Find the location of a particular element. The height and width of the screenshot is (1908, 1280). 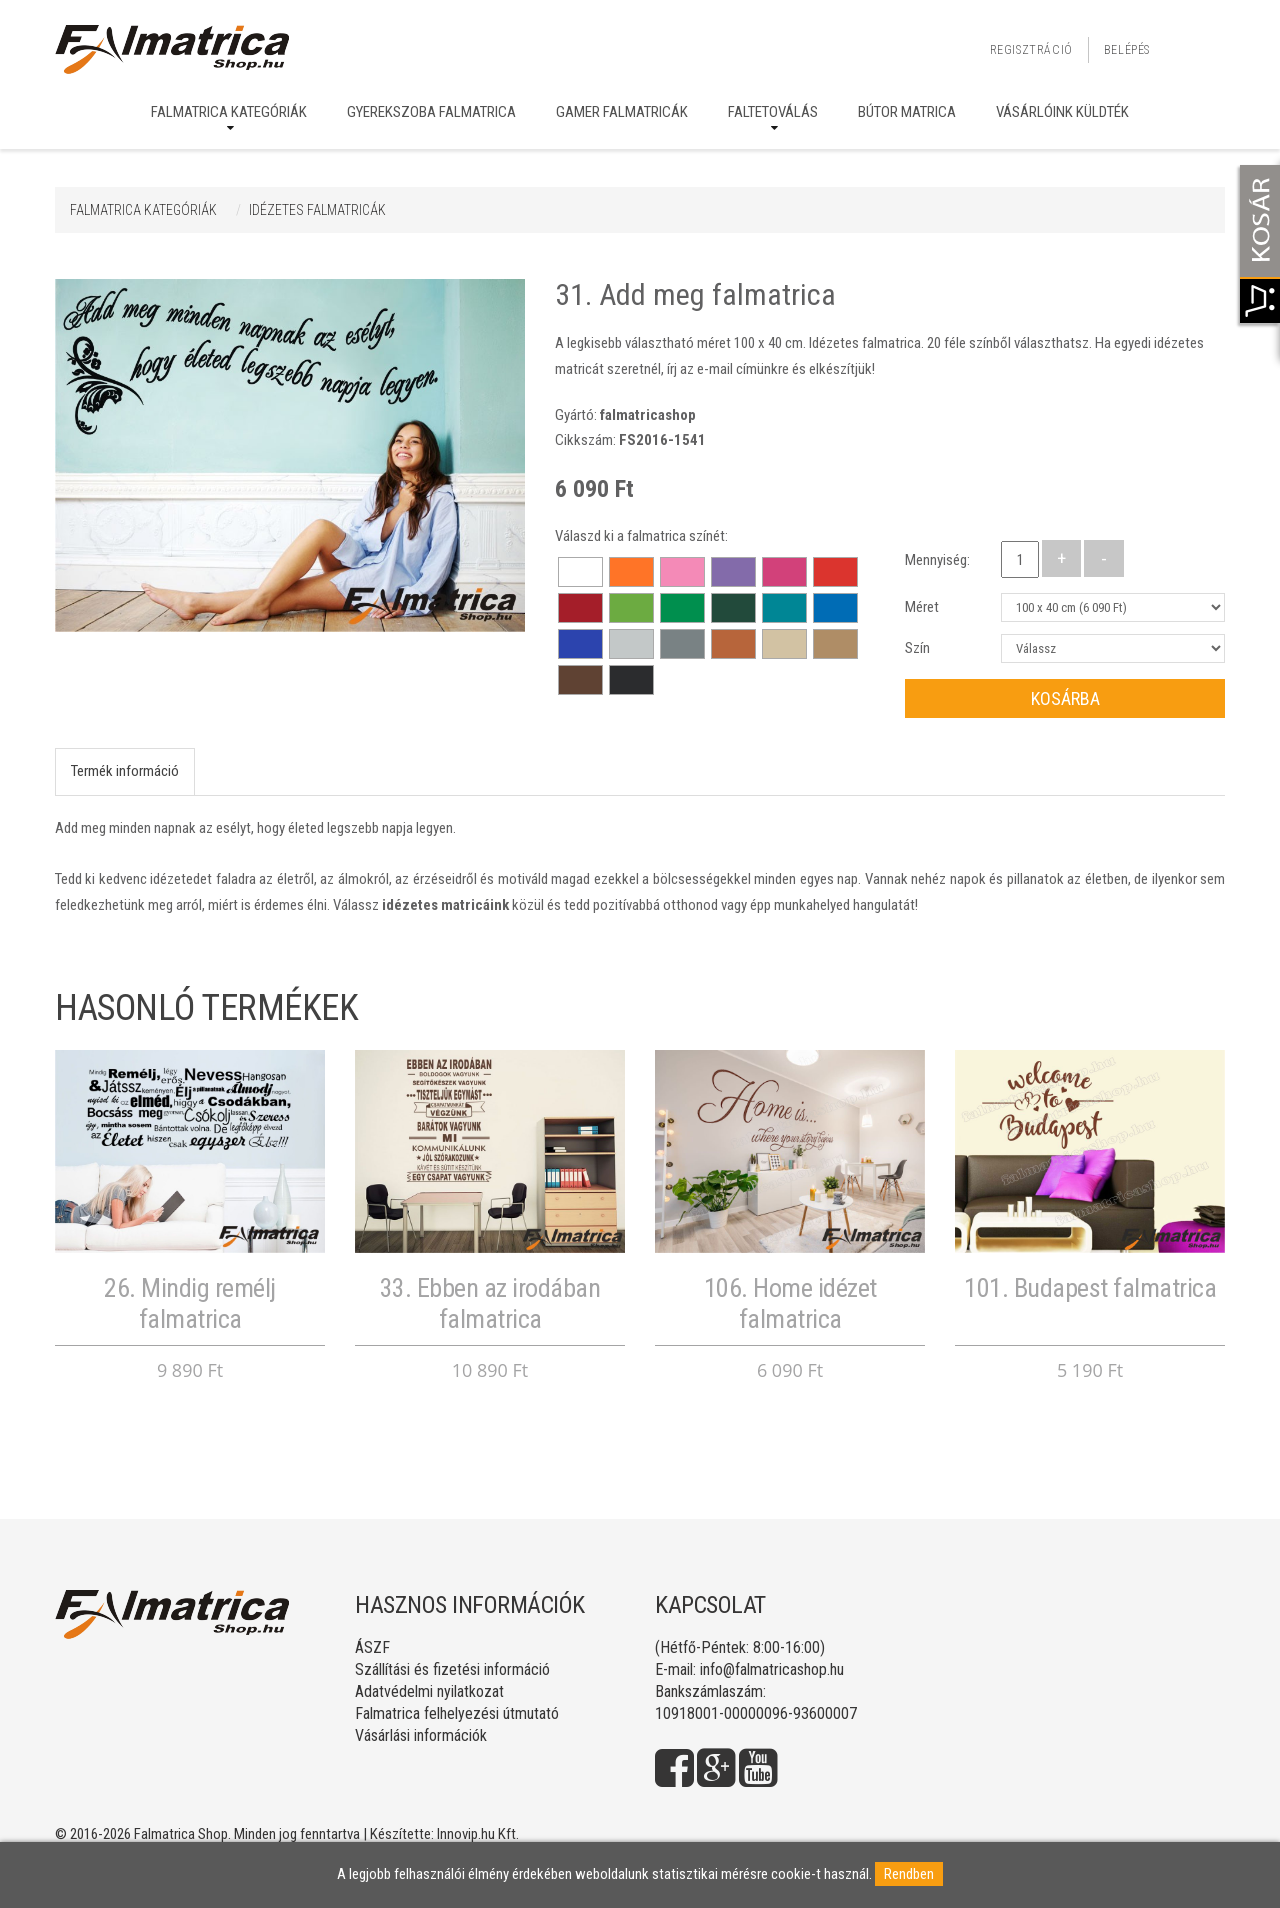

Innovip.hu Kft. is located at coordinates (478, 1834).